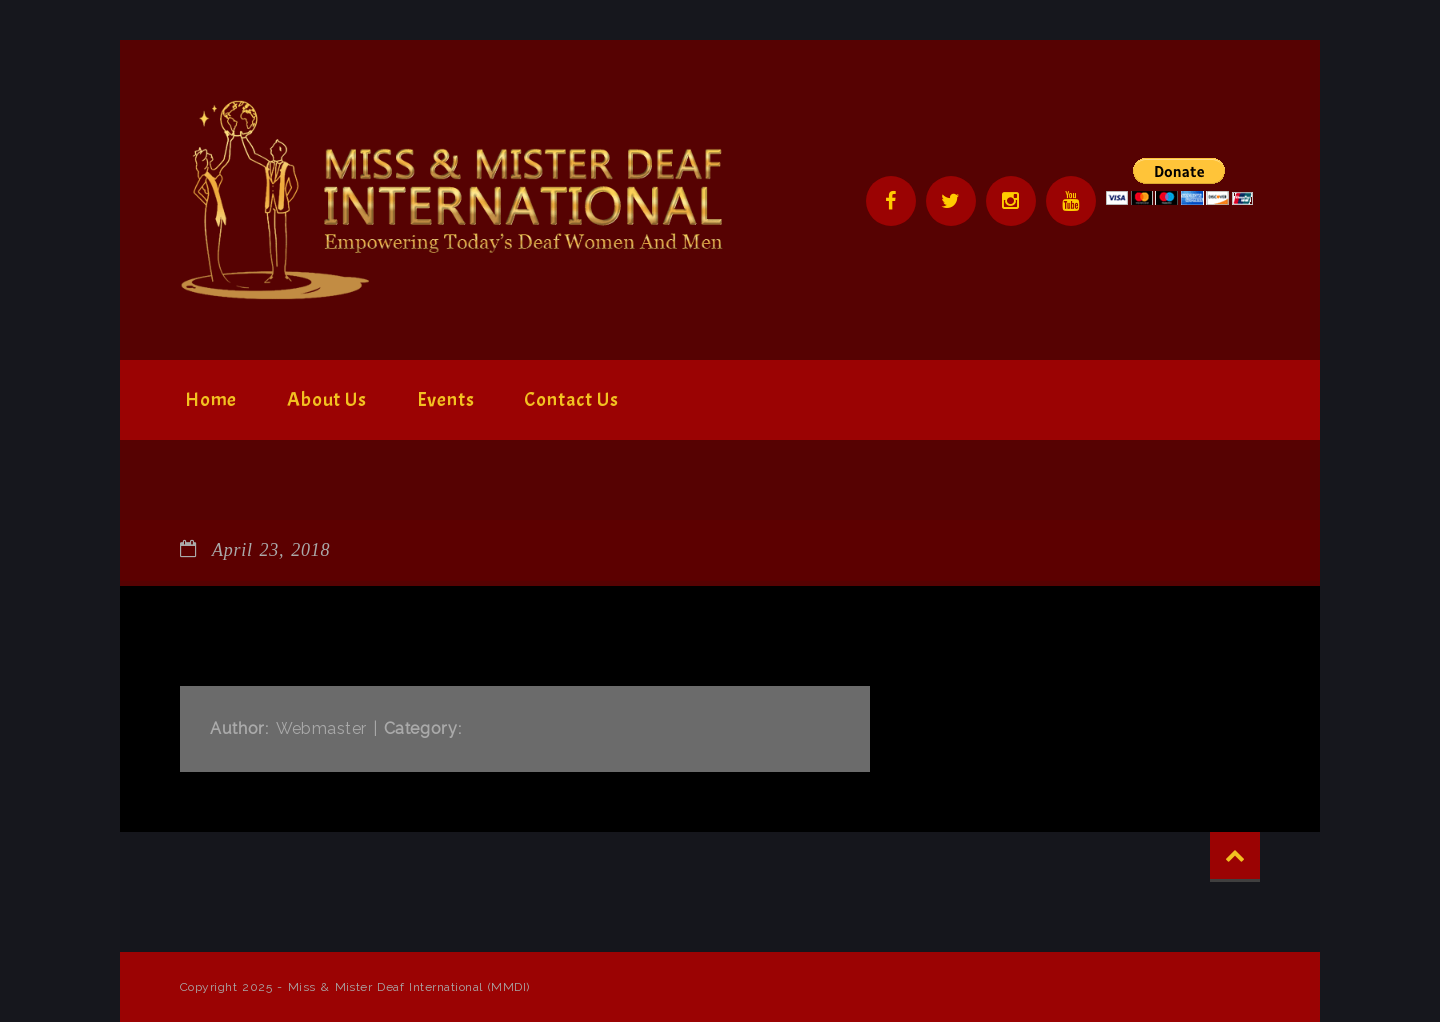  What do you see at coordinates (1071, 201) in the screenshot?
I see `YouTube` at bounding box center [1071, 201].